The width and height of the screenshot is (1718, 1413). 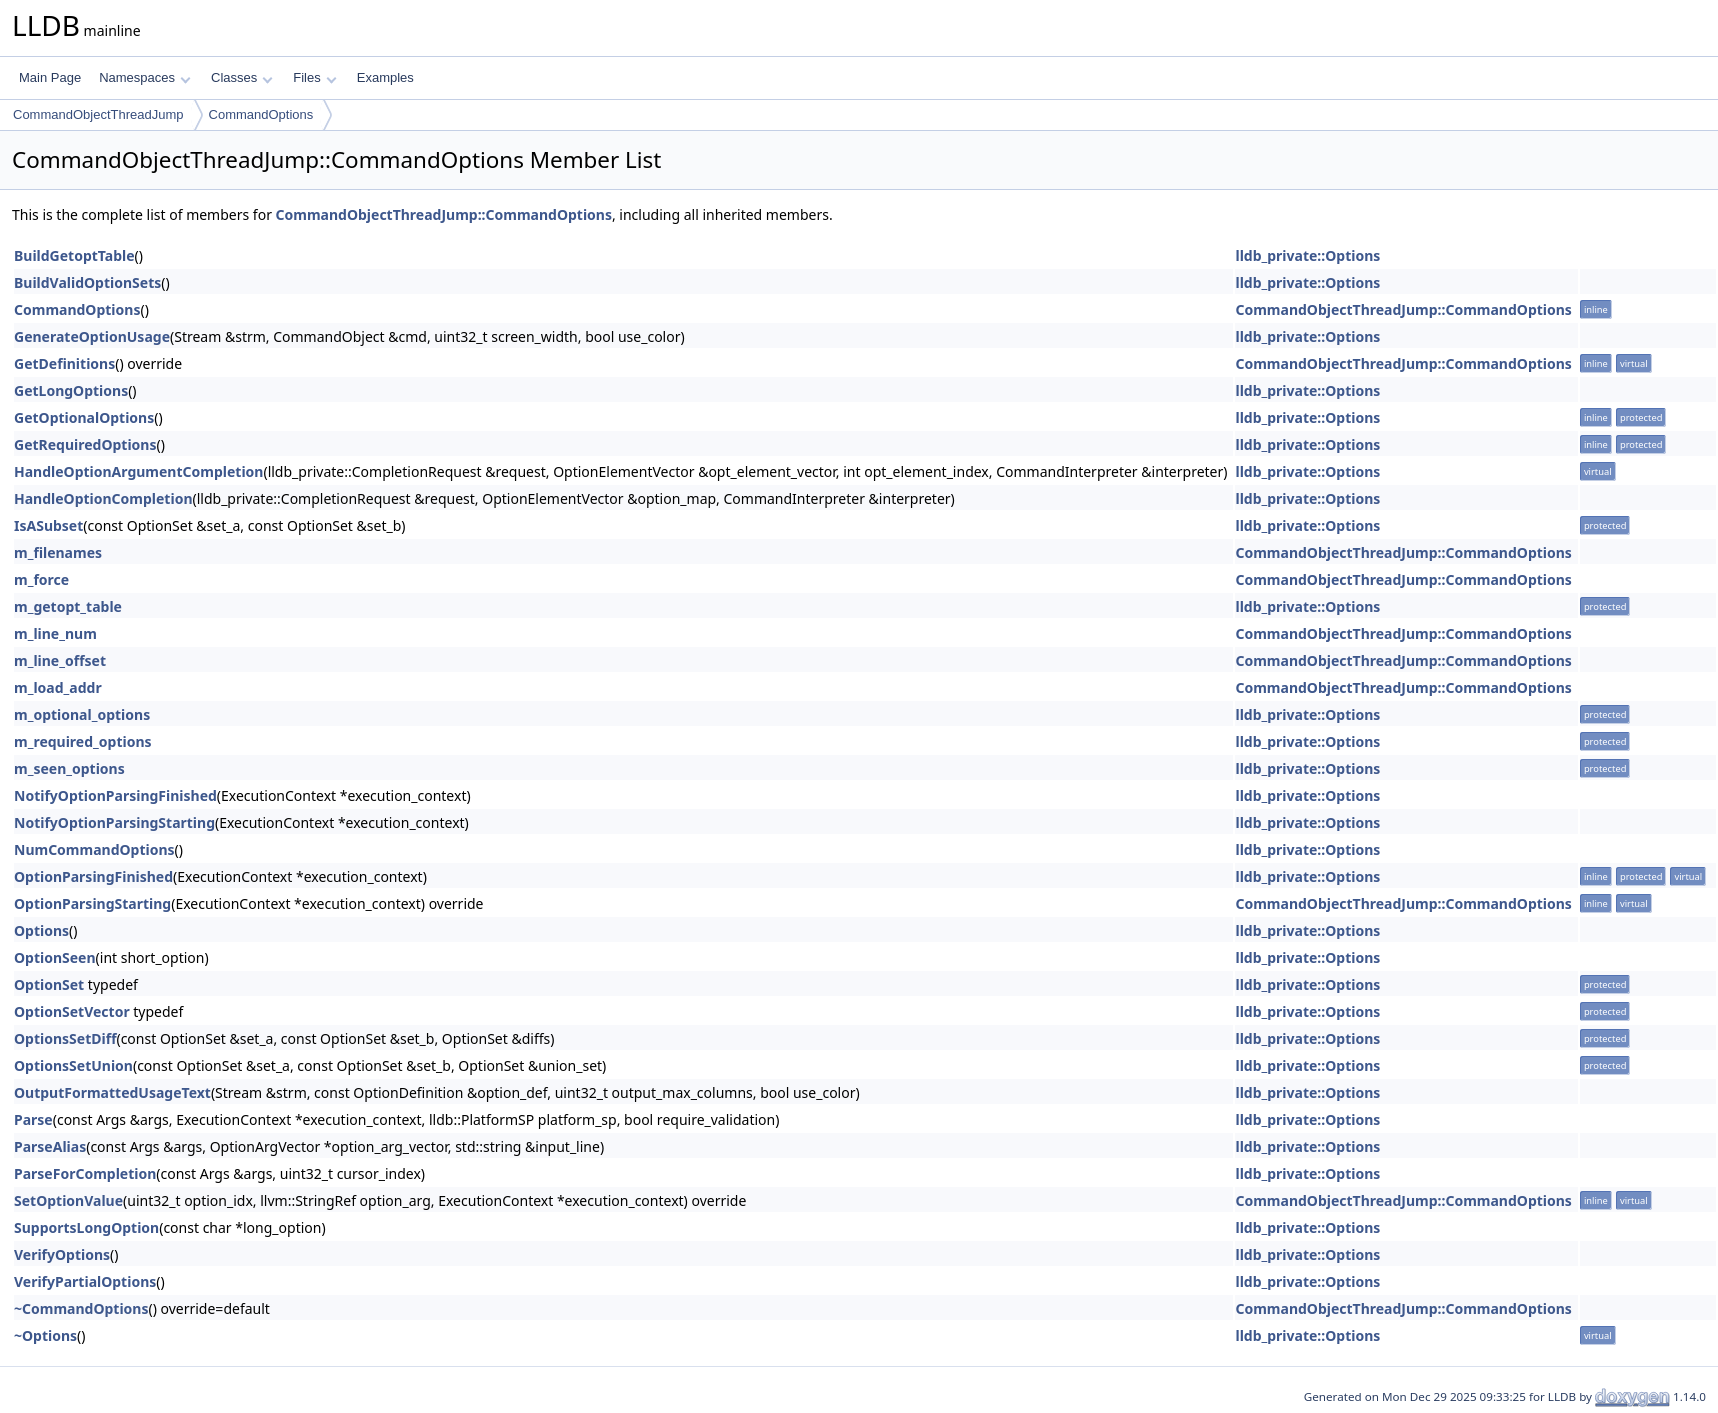 I want to click on Files, so click(x=314, y=77).